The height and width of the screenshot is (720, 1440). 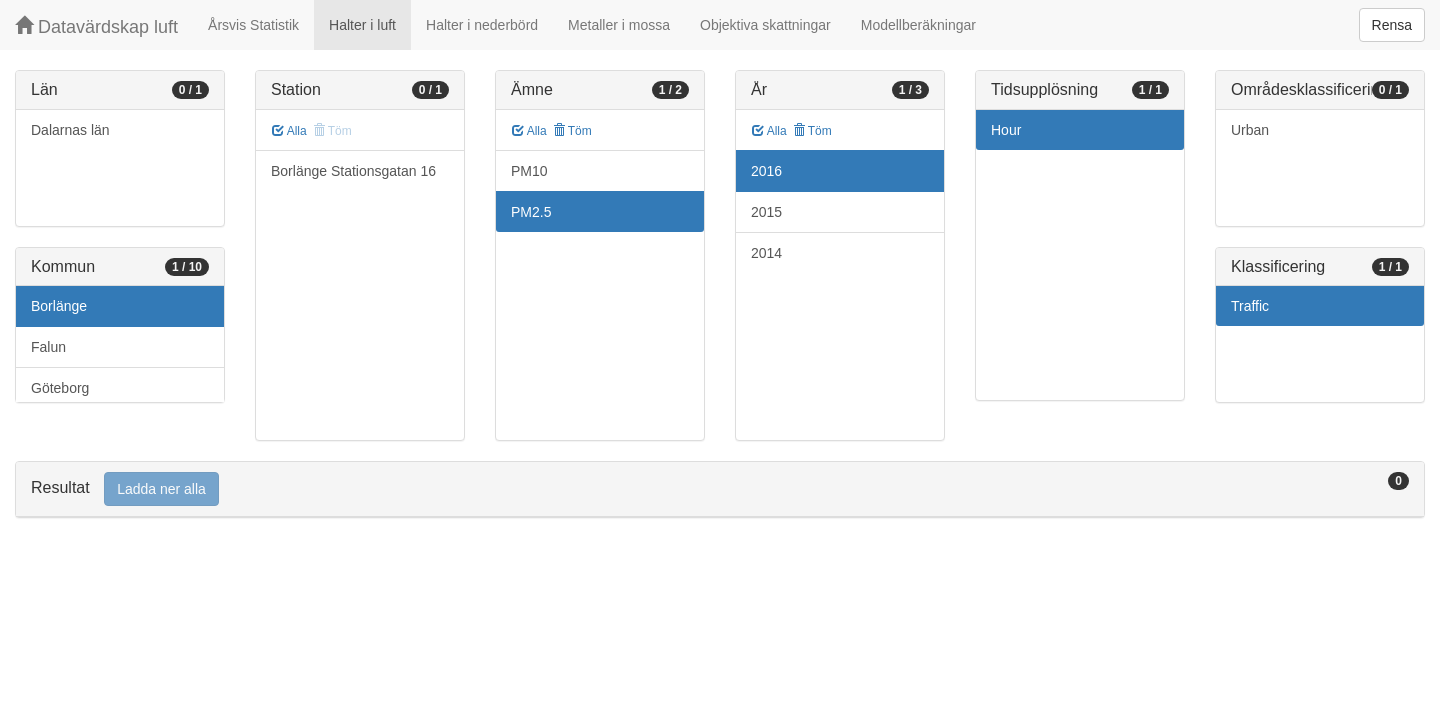 What do you see at coordinates (531, 212) in the screenshot?
I see `PM2.5` at bounding box center [531, 212].